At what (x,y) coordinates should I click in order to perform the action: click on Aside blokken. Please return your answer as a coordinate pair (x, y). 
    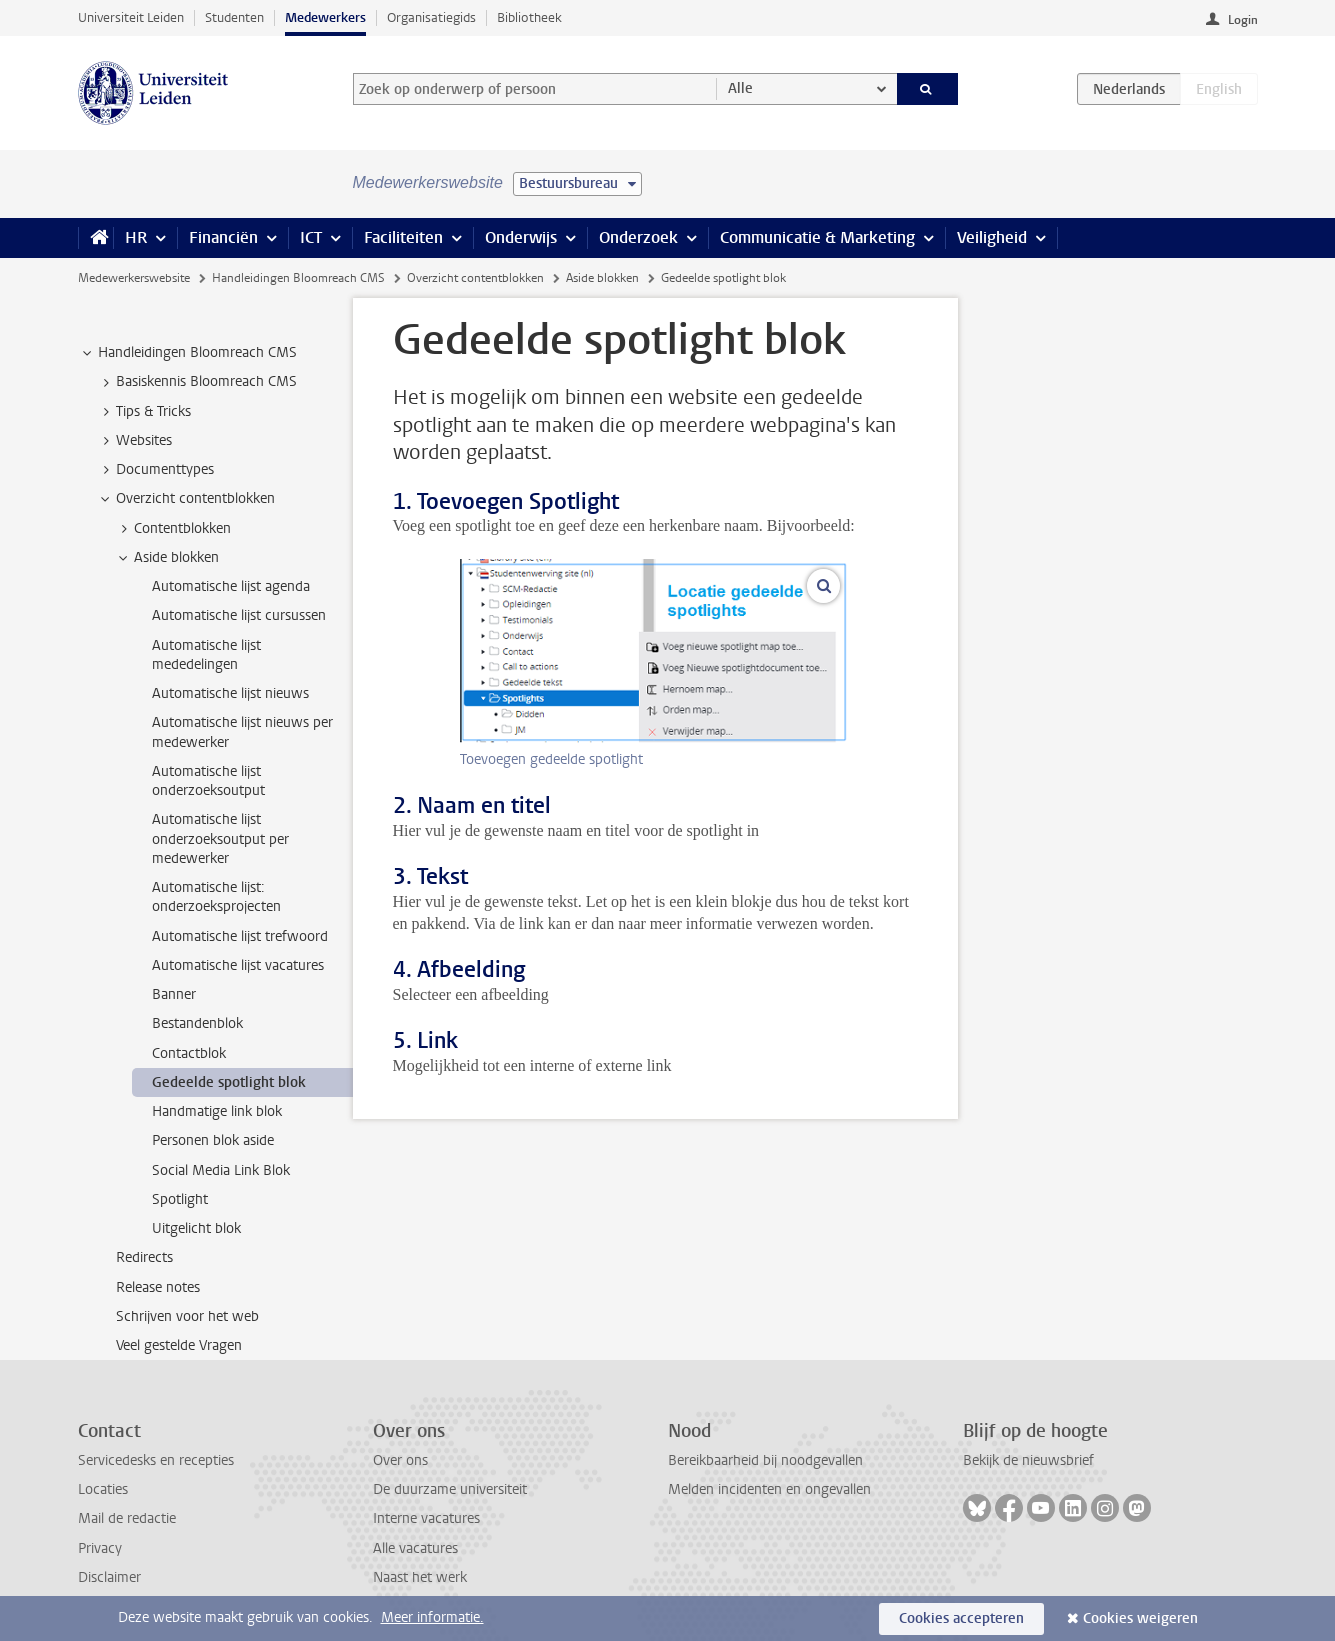
    Looking at the image, I should click on (602, 278).